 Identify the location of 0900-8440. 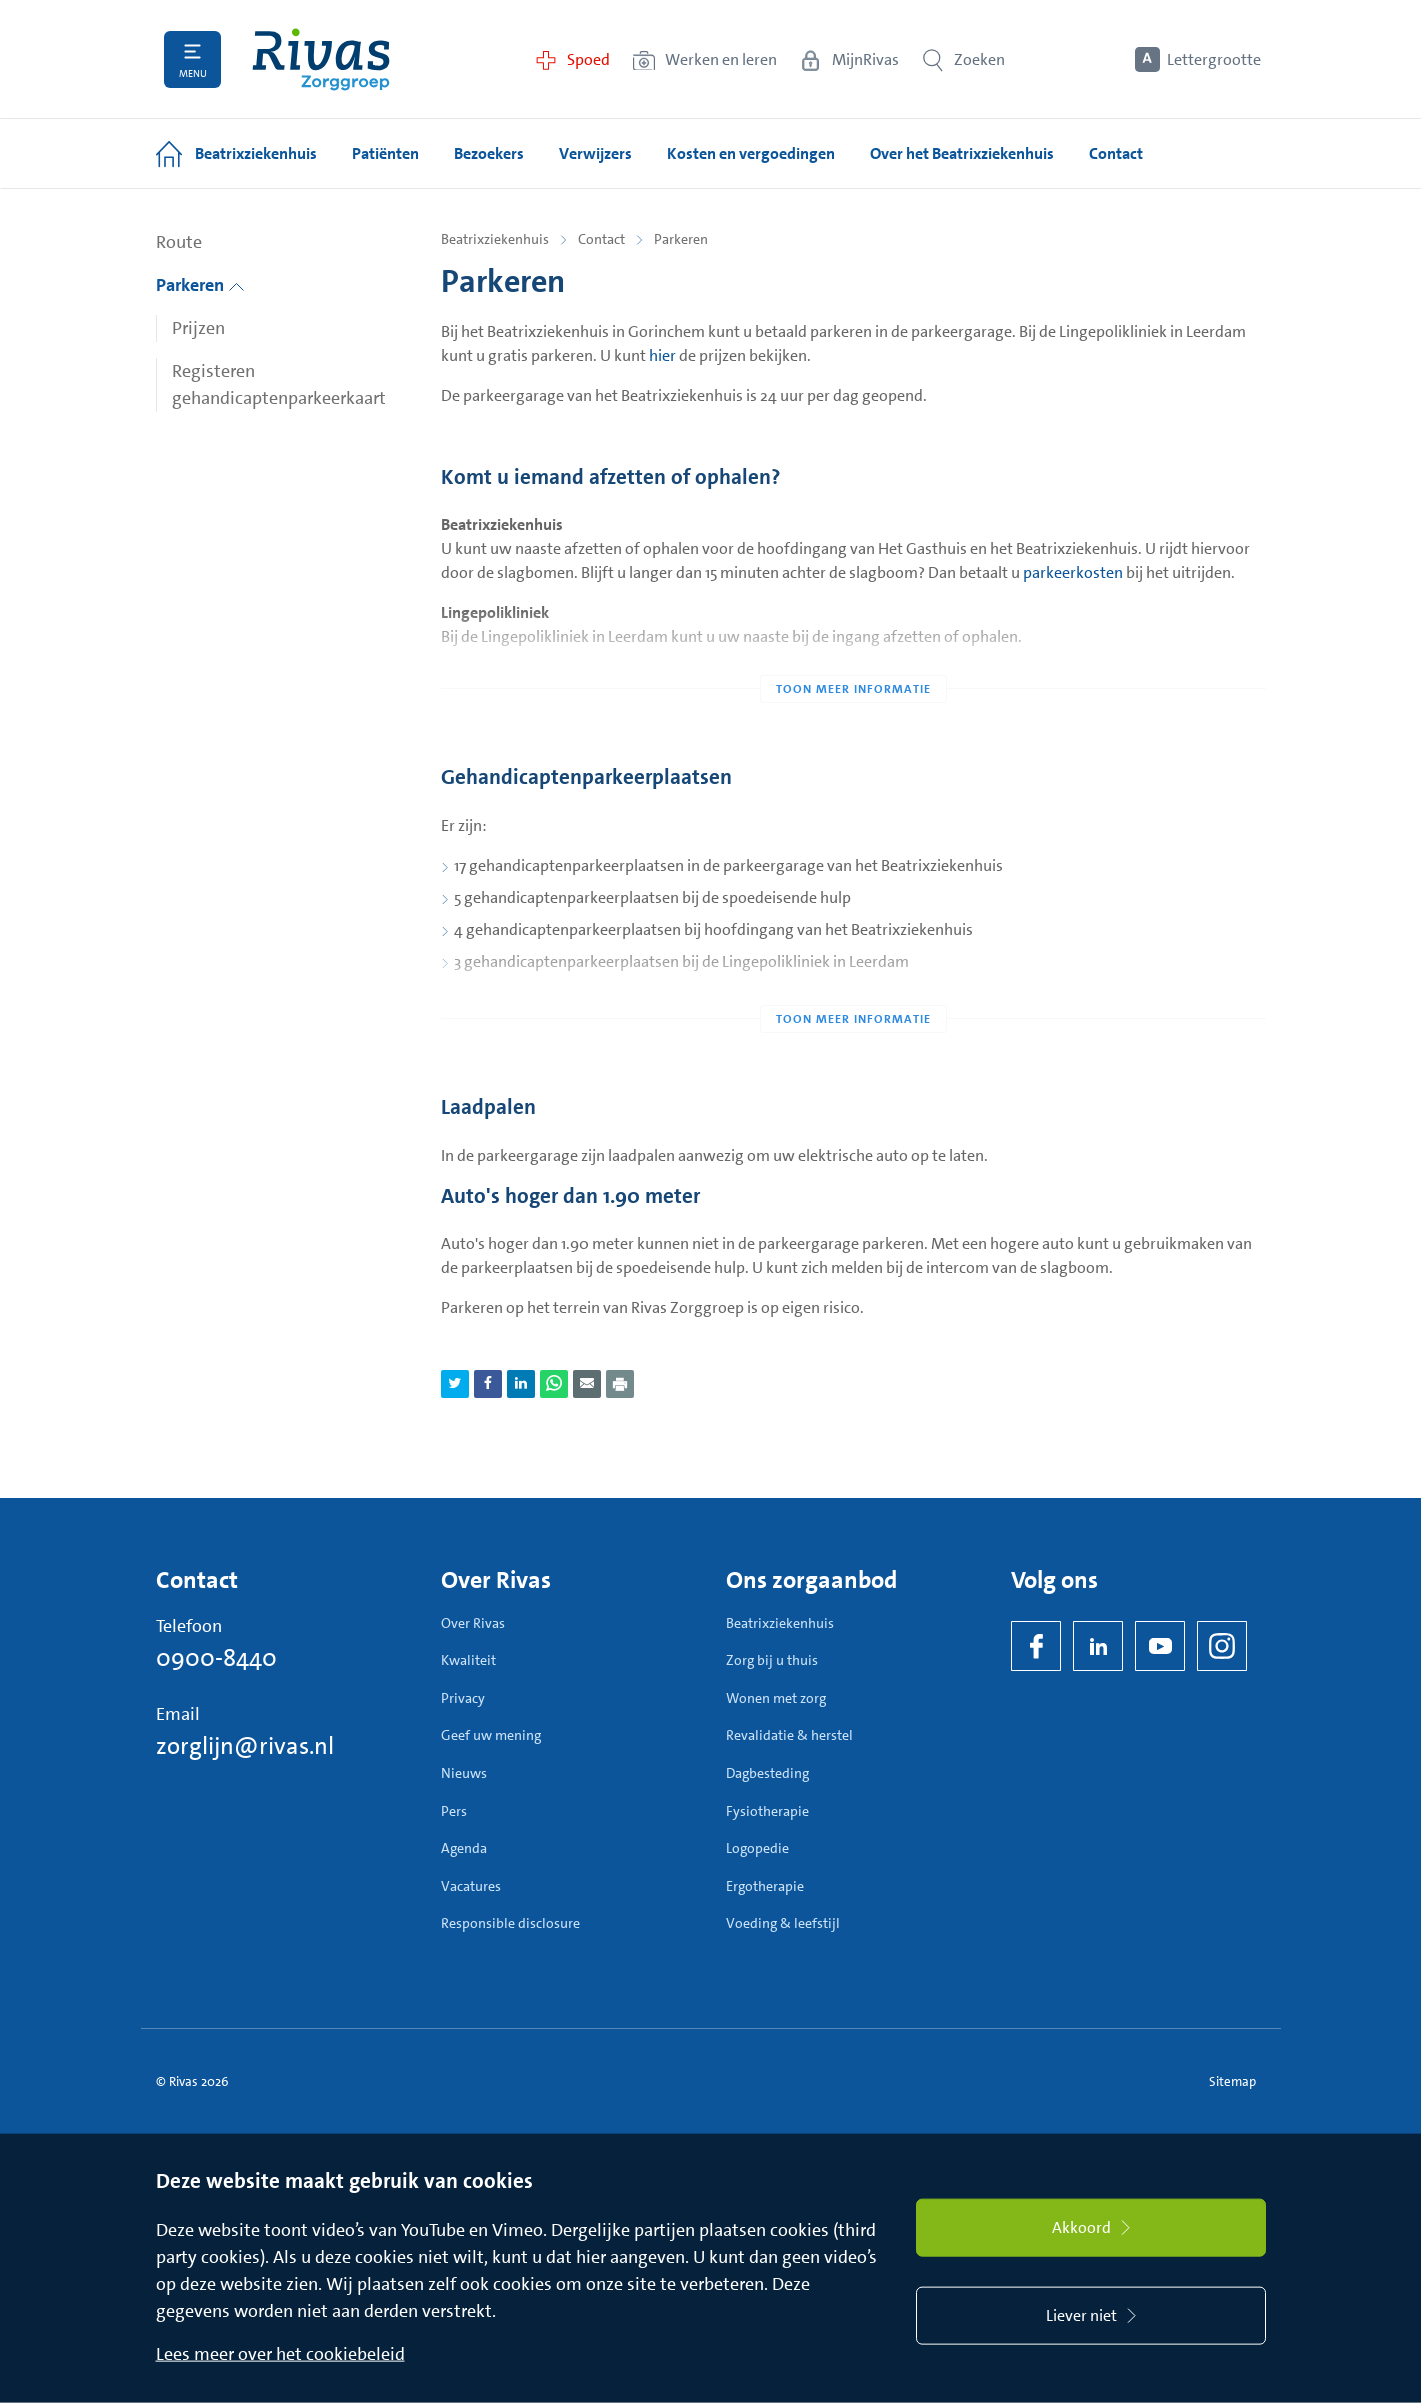
(216, 1658).